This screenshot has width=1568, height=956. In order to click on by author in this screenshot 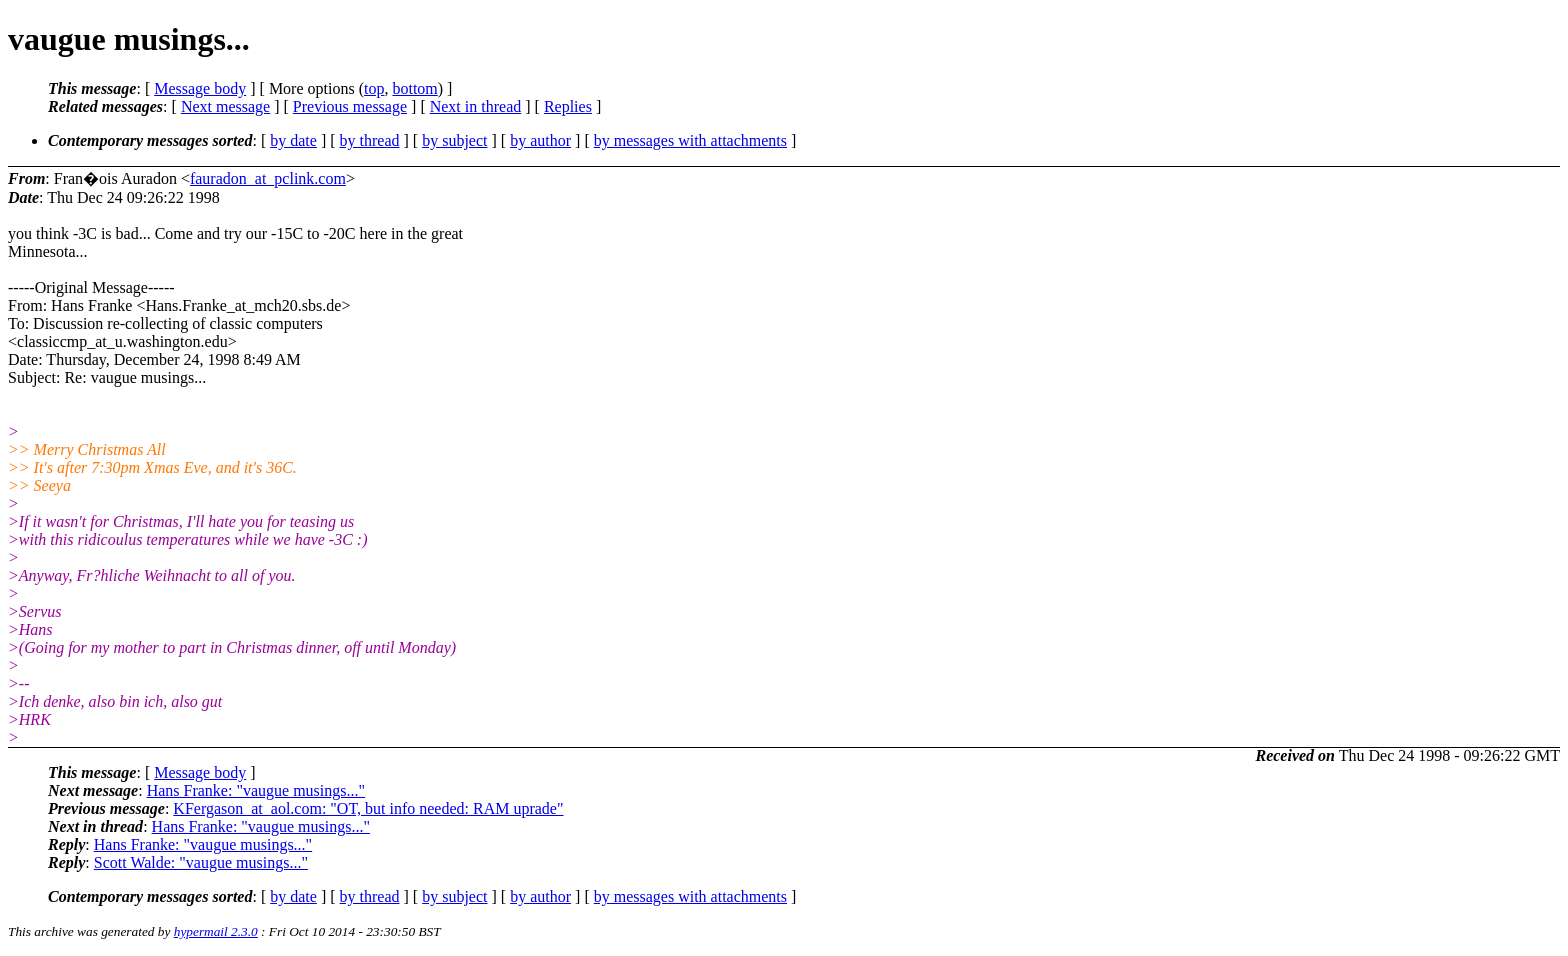, I will do `click(540, 140)`.